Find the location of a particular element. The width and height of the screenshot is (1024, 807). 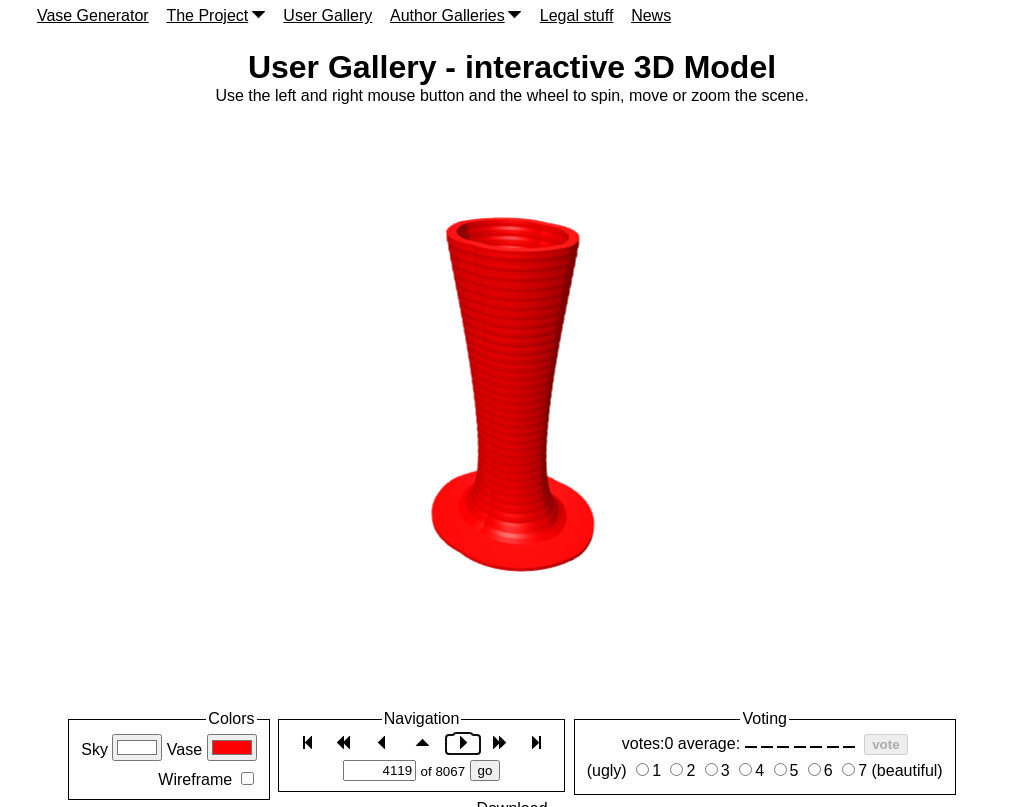

Legal stuff is located at coordinates (577, 15).